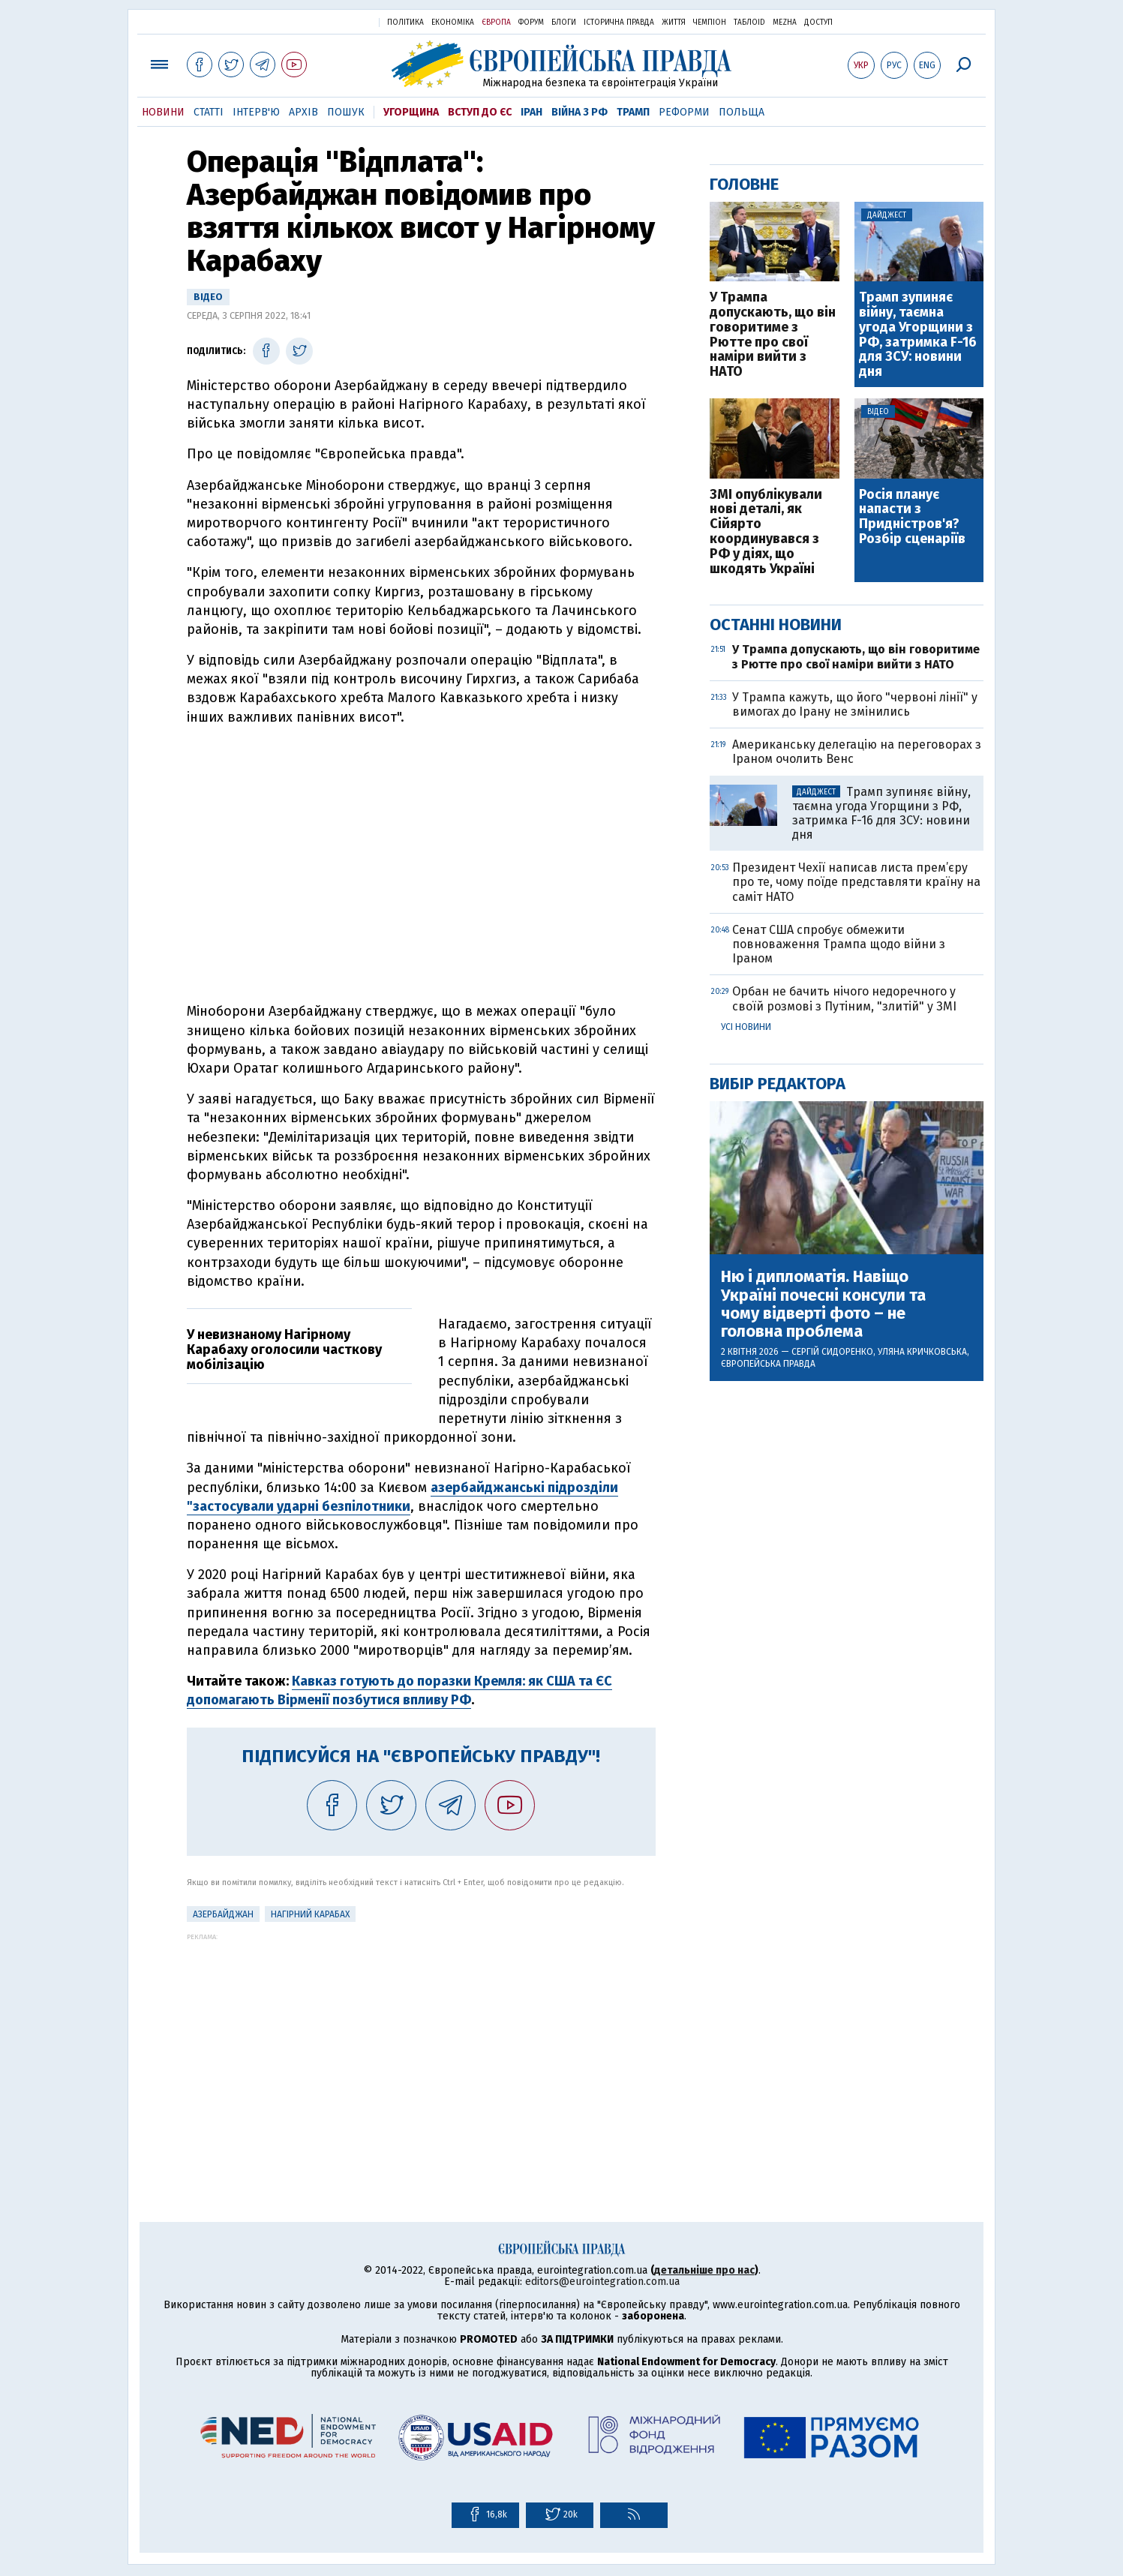  Describe the element at coordinates (480, 112) in the screenshot. I see `Вступ до ЄС` at that location.